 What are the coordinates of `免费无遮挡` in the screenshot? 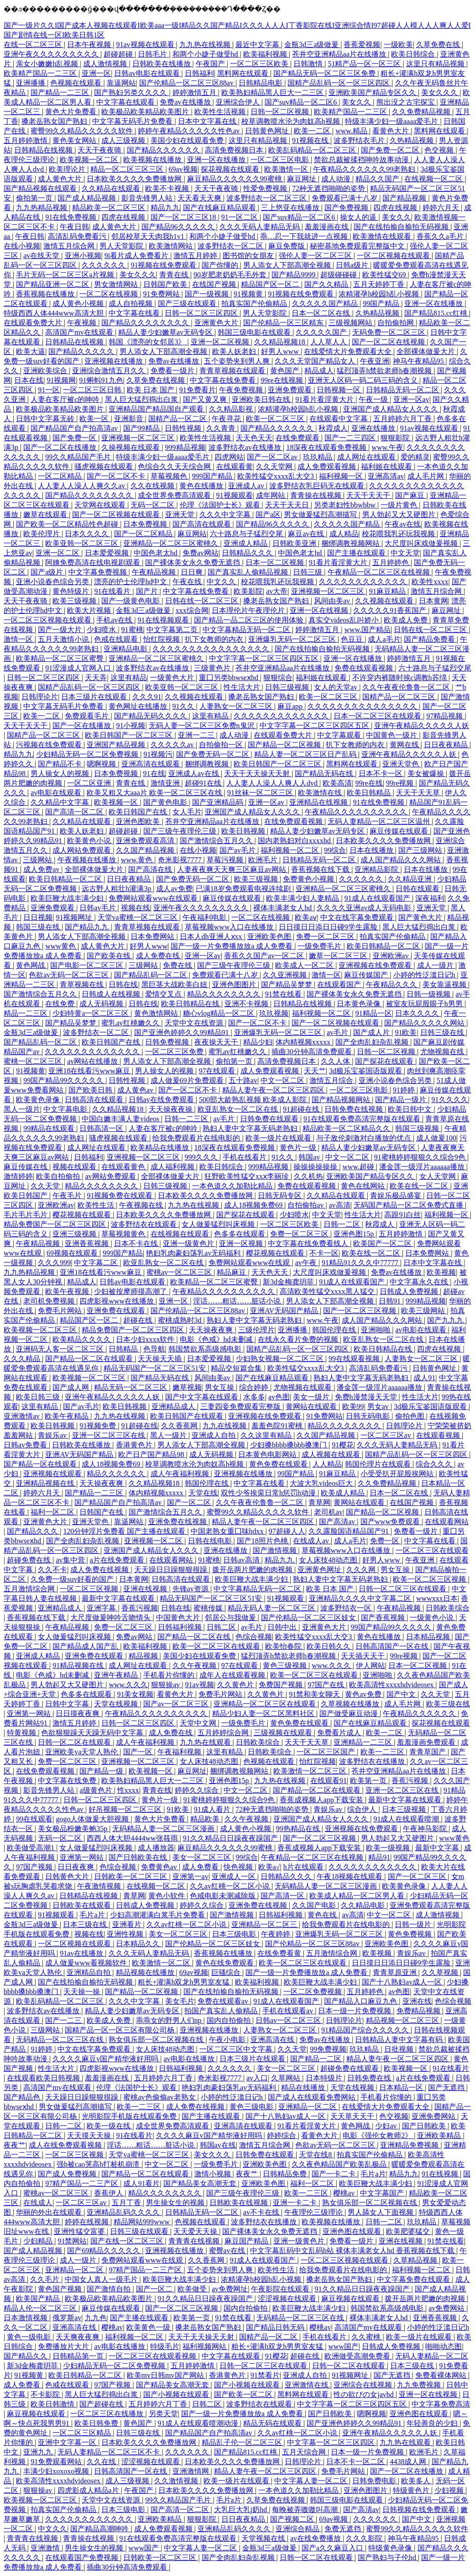 It's located at (343, 2529).